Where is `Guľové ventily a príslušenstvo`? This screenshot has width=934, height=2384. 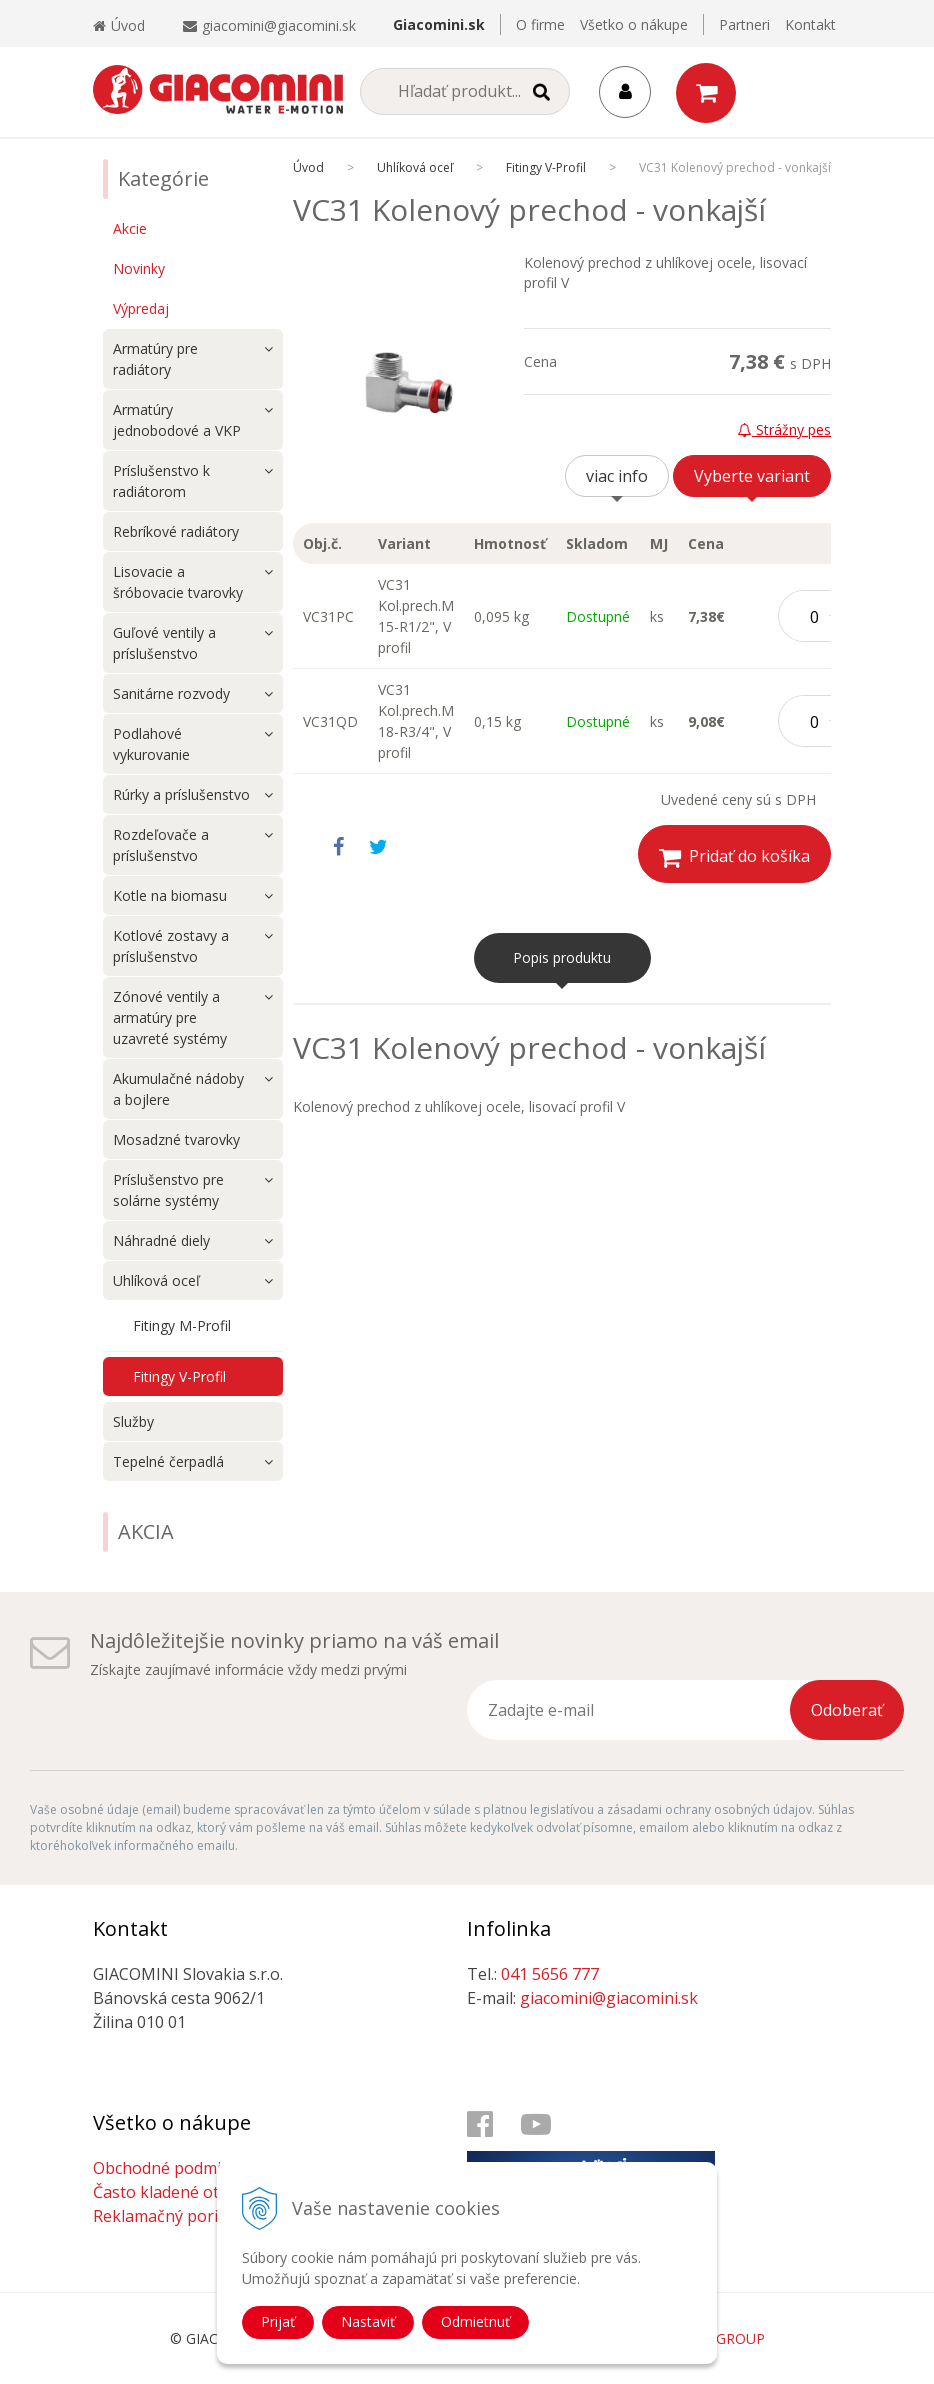
Guľové ventily a príslušenstvo is located at coordinates (164, 643).